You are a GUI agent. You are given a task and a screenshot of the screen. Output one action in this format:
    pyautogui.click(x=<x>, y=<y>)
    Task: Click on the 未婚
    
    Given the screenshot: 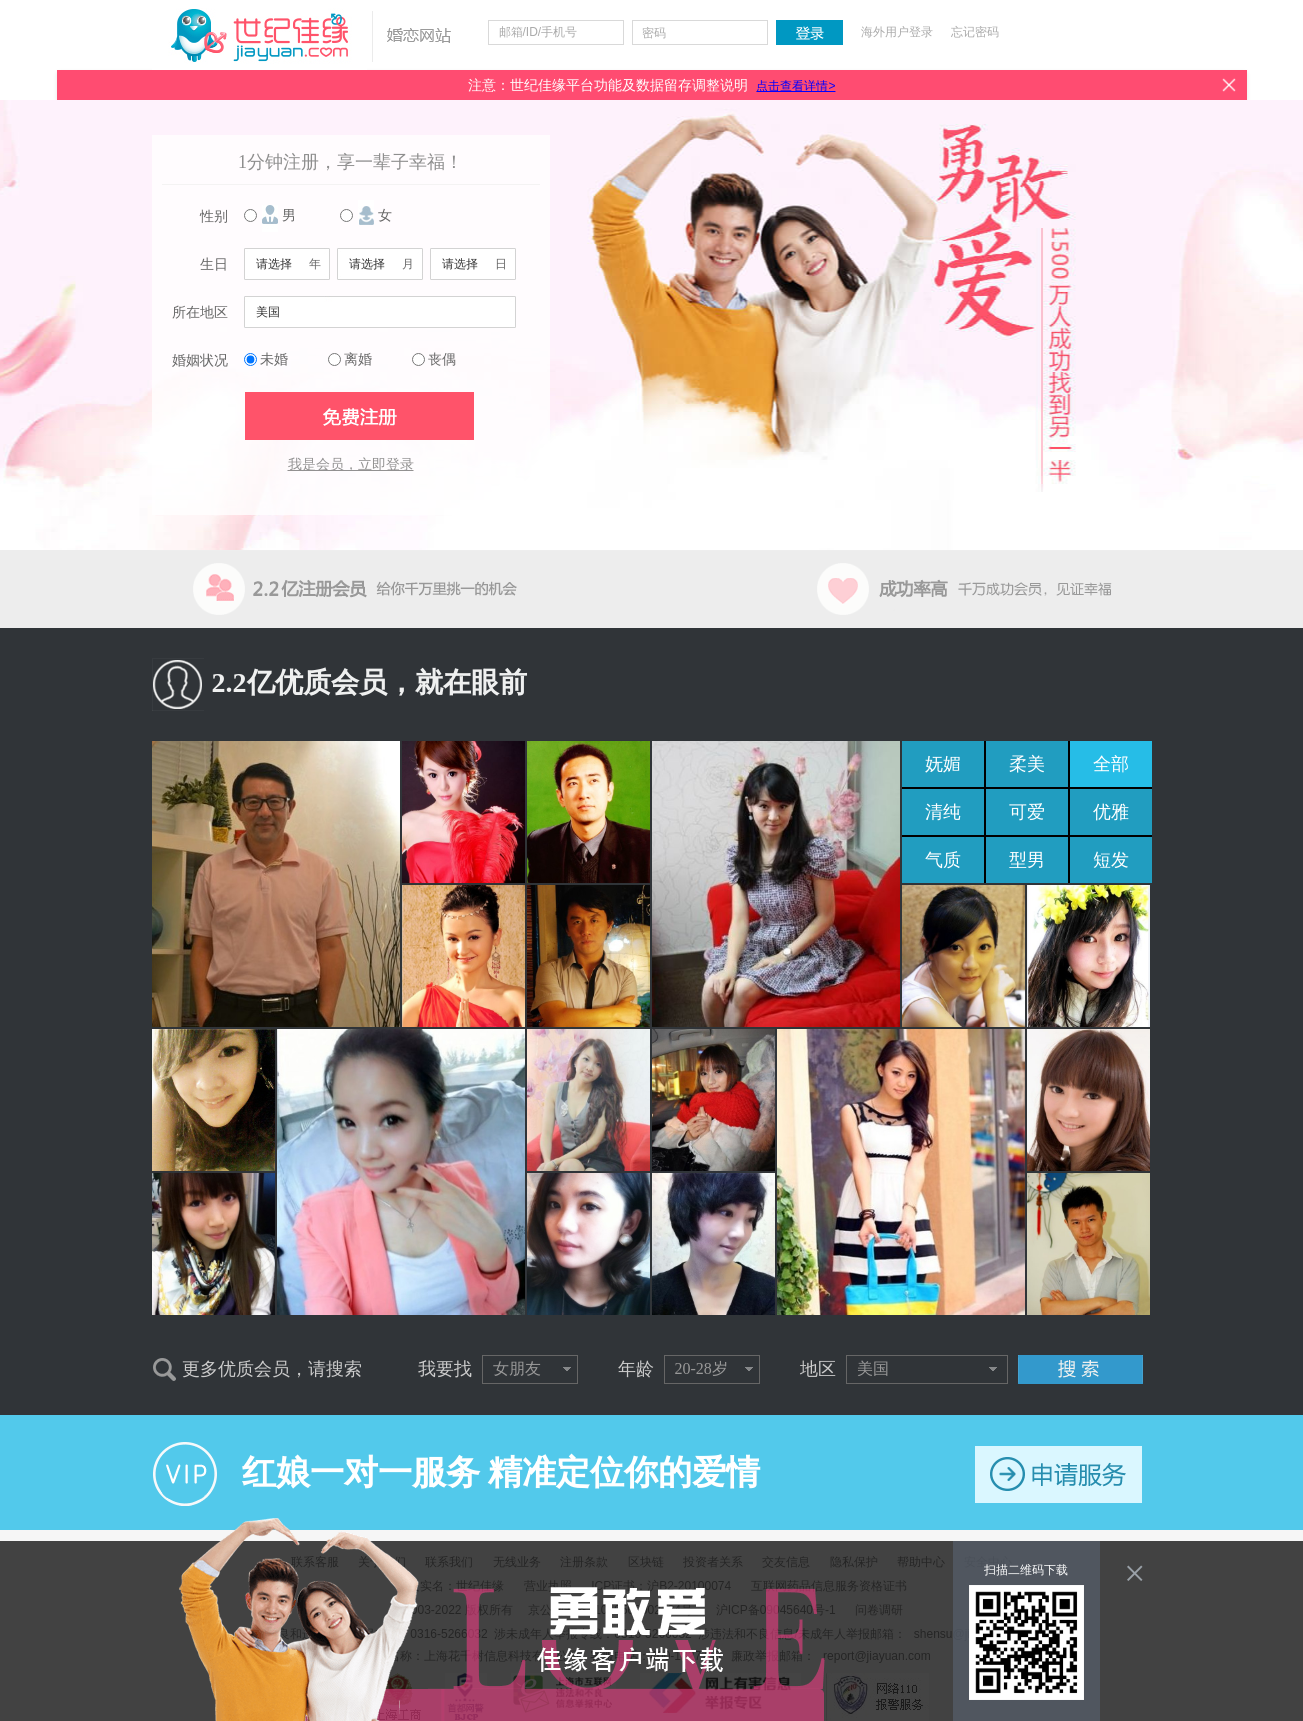 What is the action you would take?
    pyautogui.click(x=274, y=359)
    